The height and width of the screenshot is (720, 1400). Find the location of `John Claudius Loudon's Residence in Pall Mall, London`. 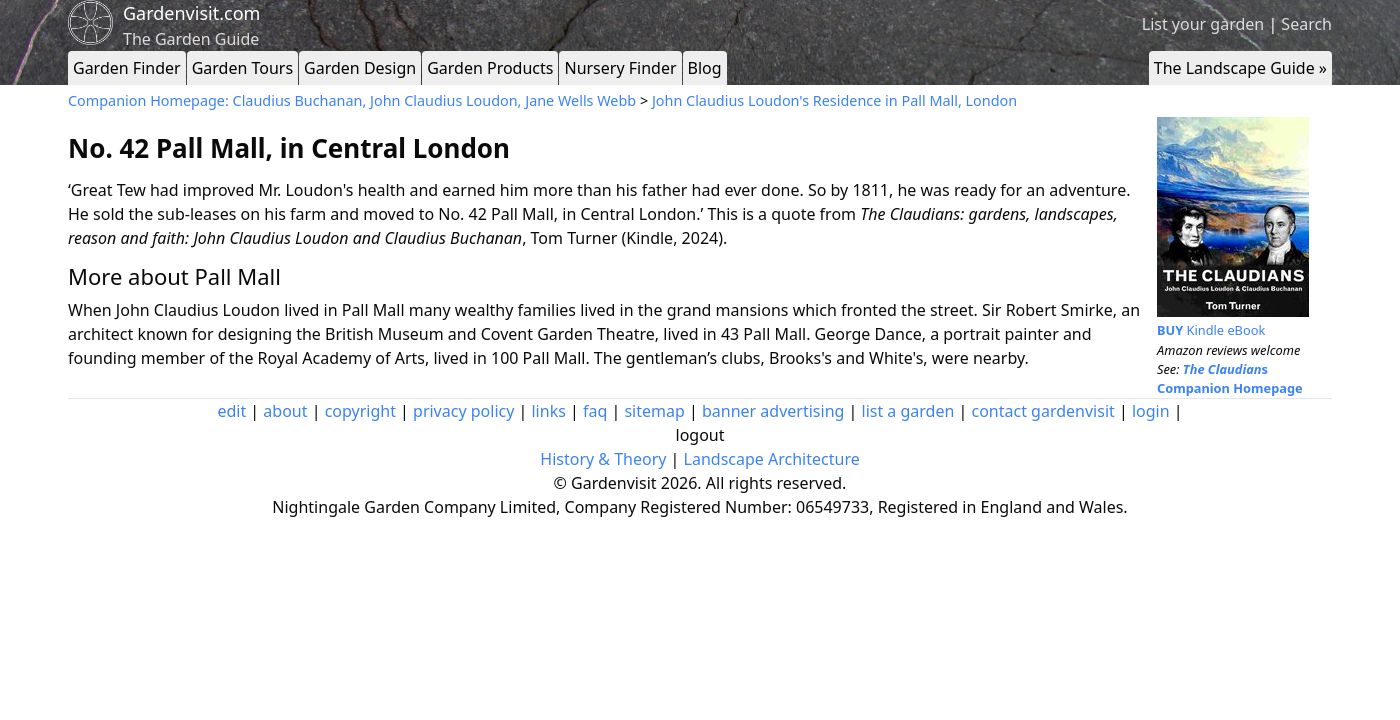

John Claudius Loudon's Residence in Pall Mall, London is located at coordinates (834, 100).